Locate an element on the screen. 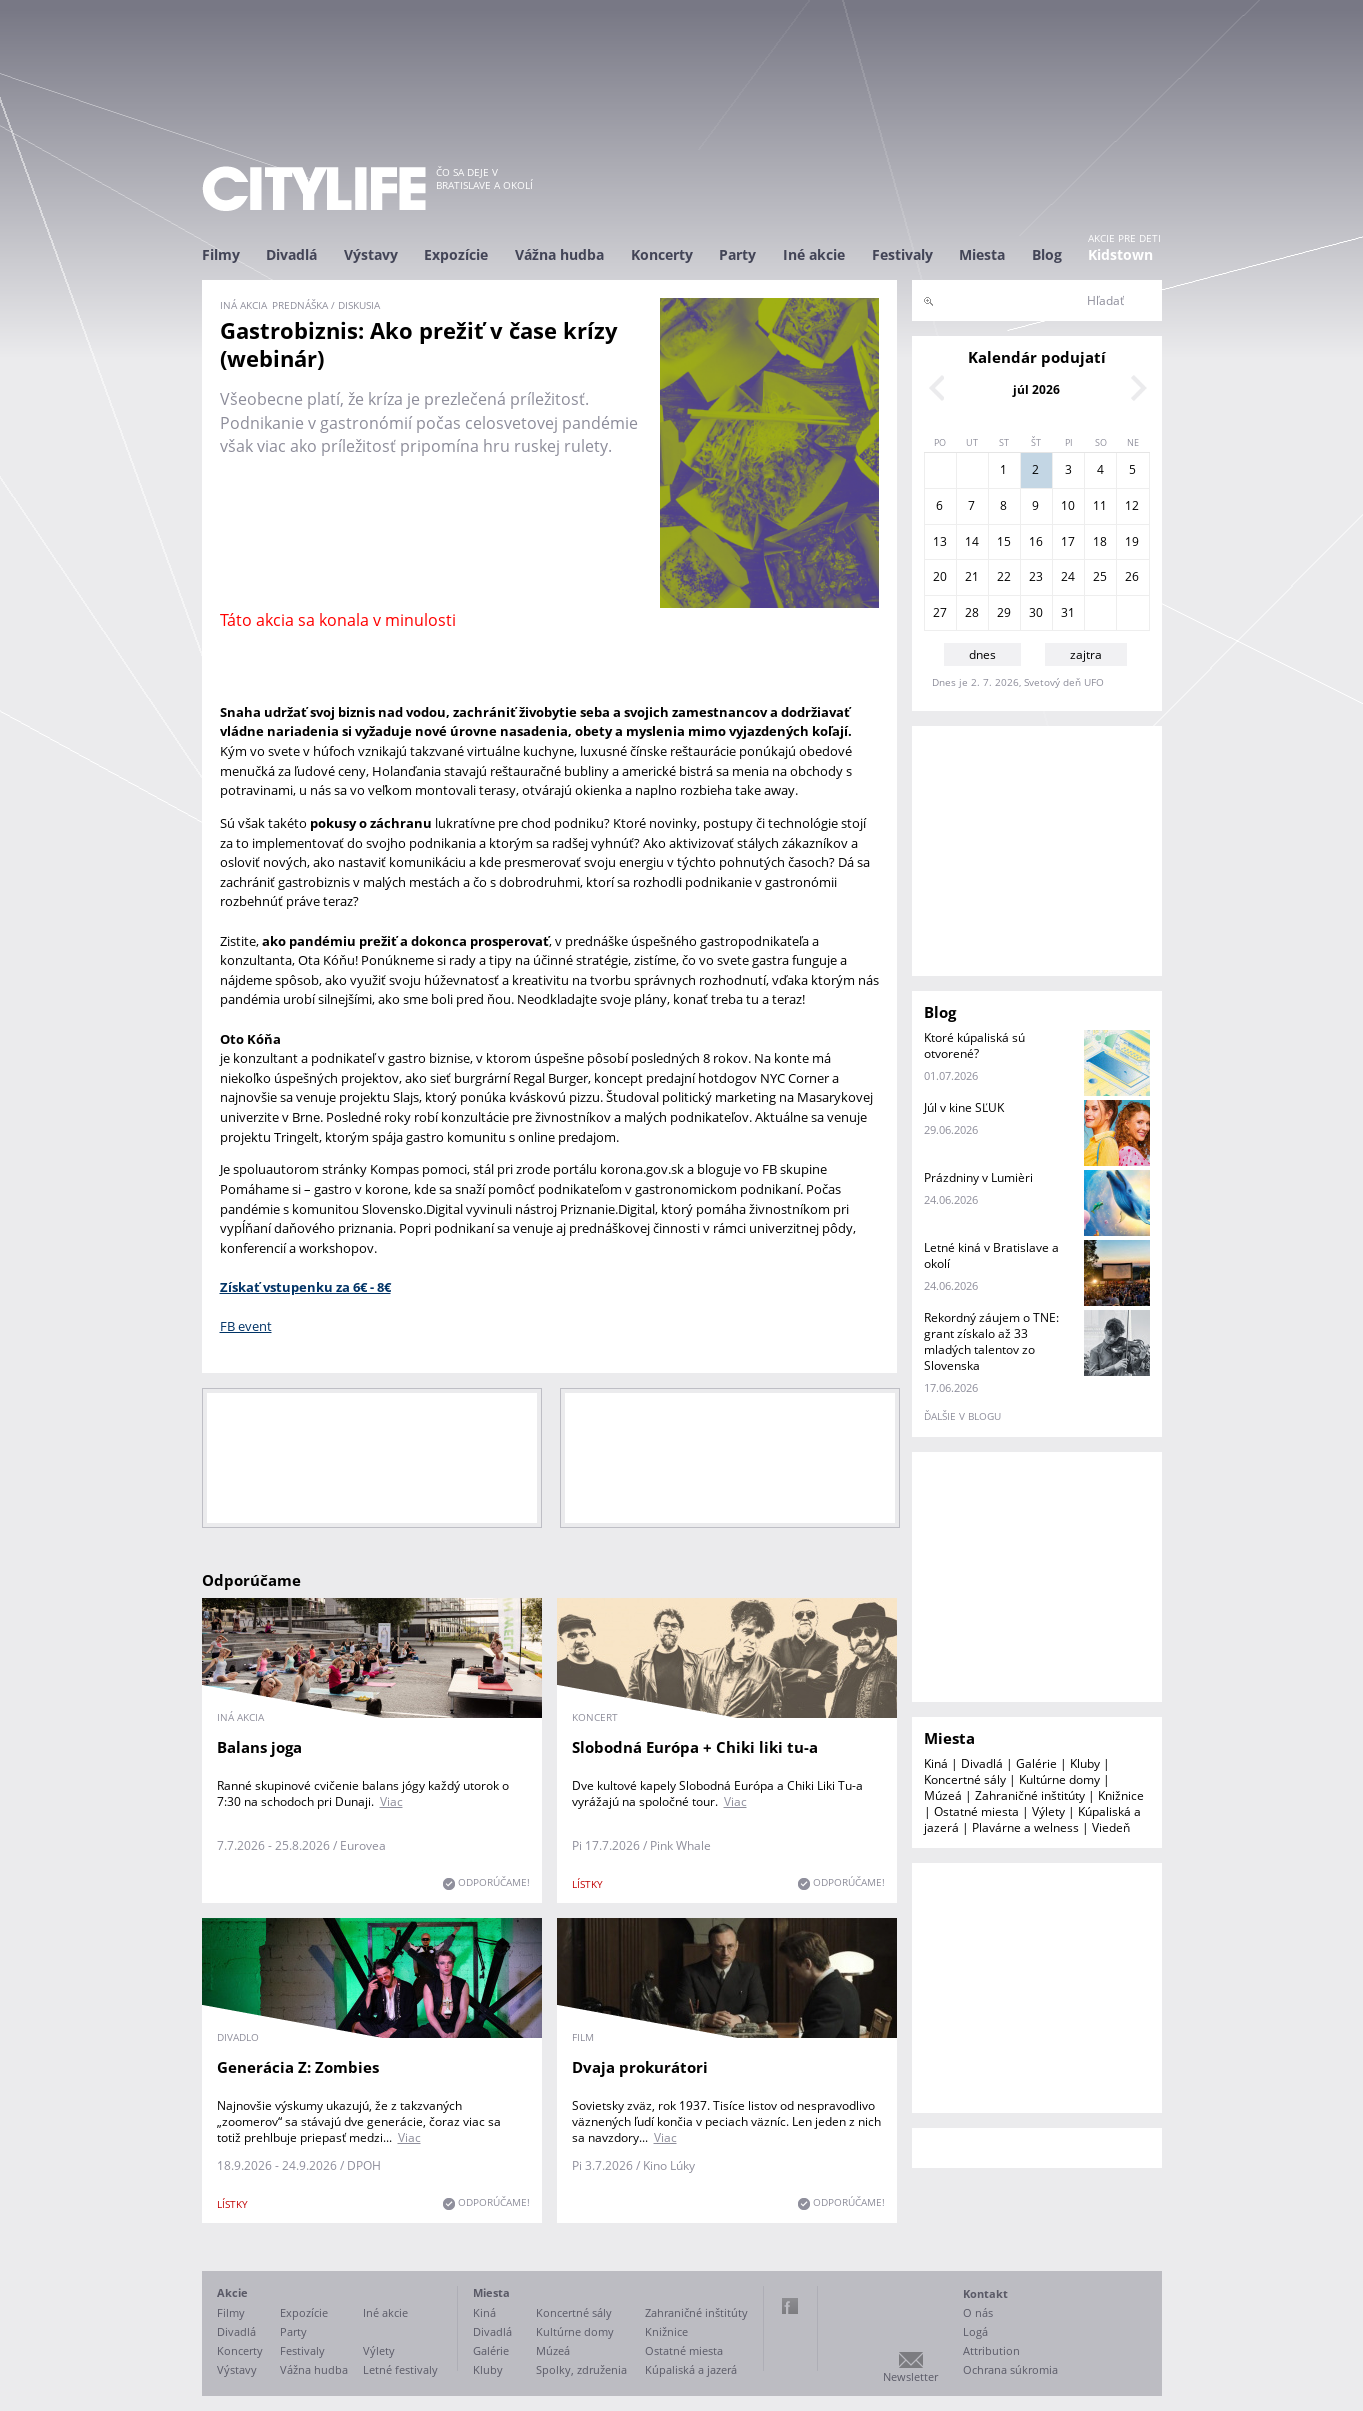 The width and height of the screenshot is (1363, 2411). Ochrana súkromia is located at coordinates (1010, 2369).